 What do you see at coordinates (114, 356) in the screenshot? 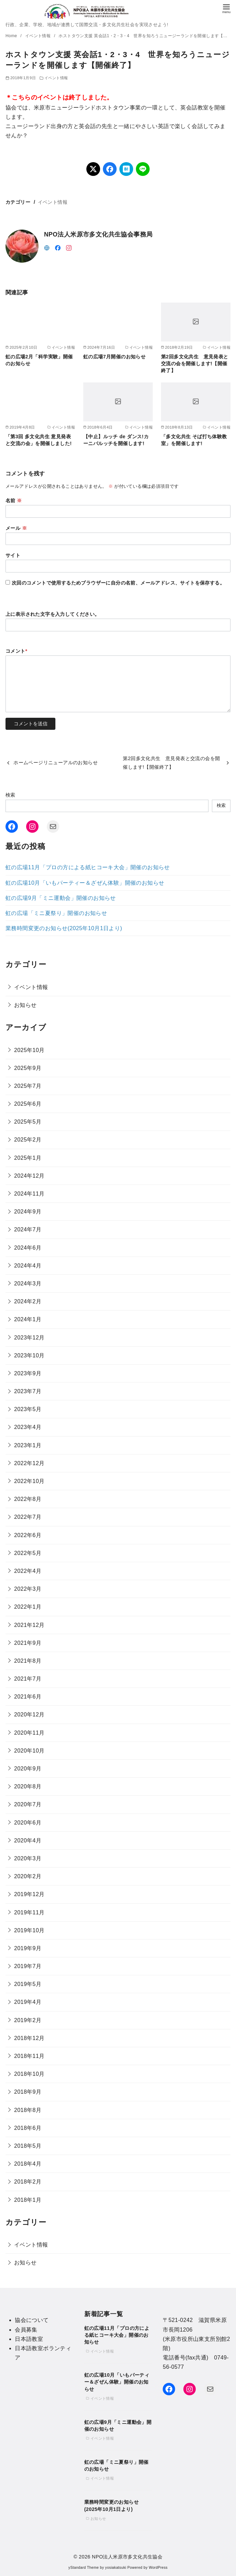
I see `虹の広場7月開催のお知らせ` at bounding box center [114, 356].